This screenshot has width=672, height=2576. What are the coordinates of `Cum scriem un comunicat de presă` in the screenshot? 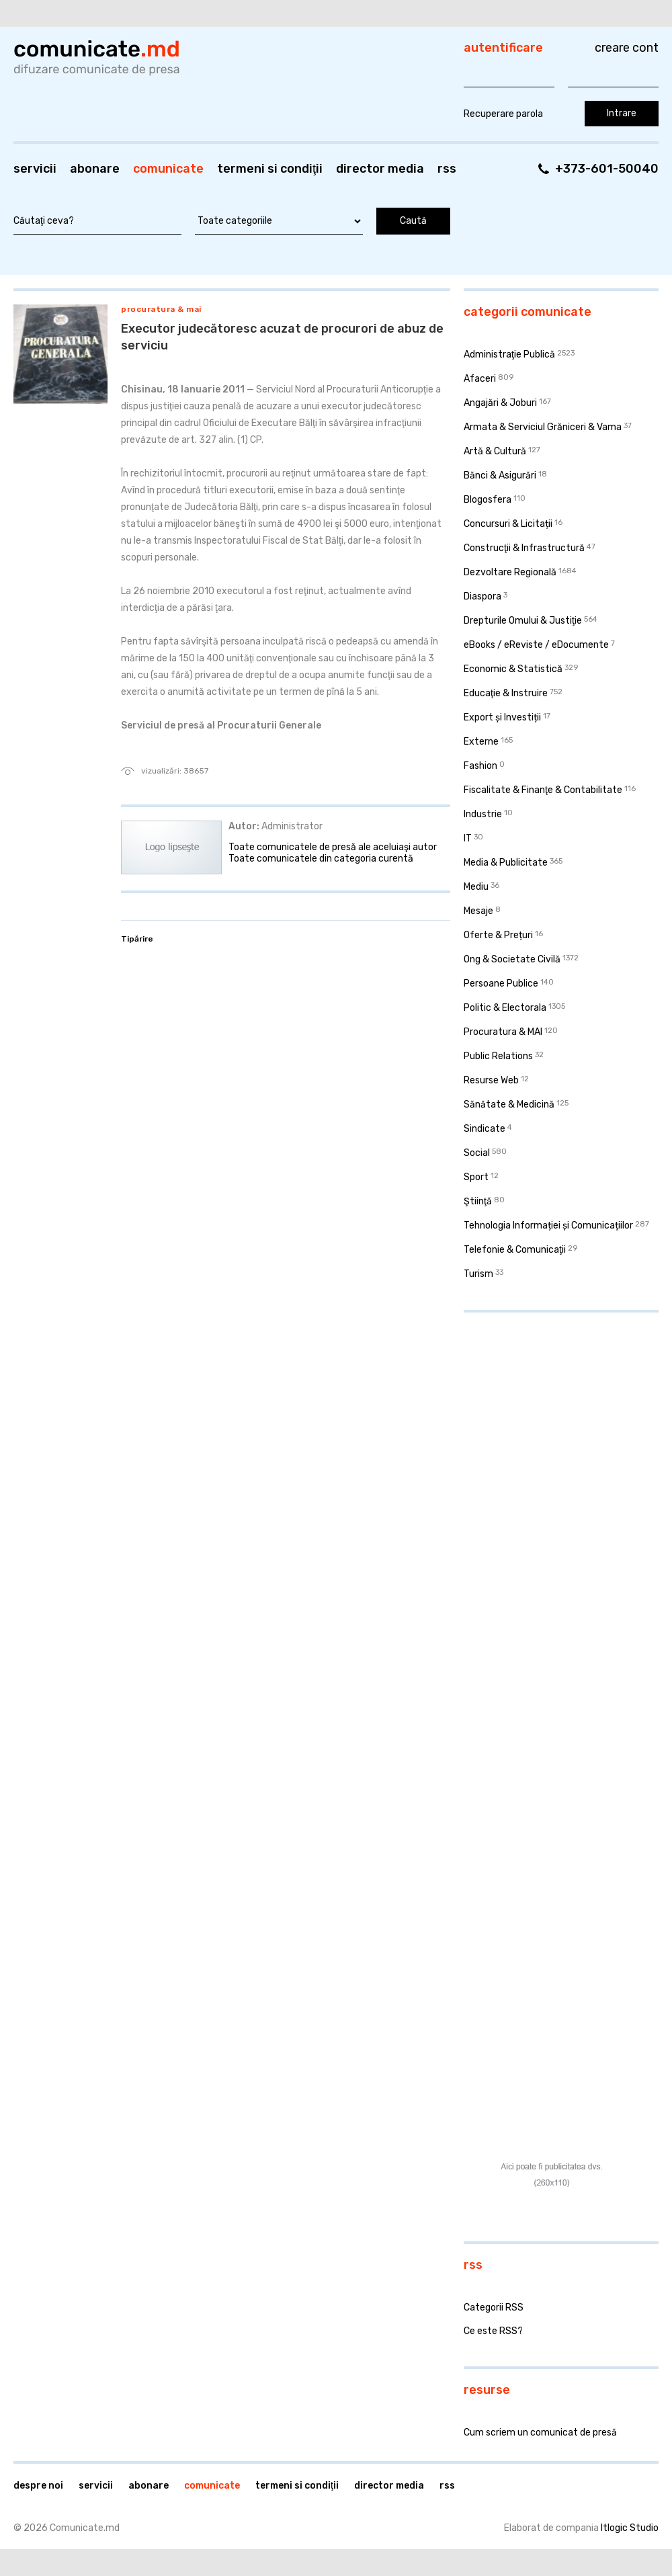 It's located at (540, 2432).